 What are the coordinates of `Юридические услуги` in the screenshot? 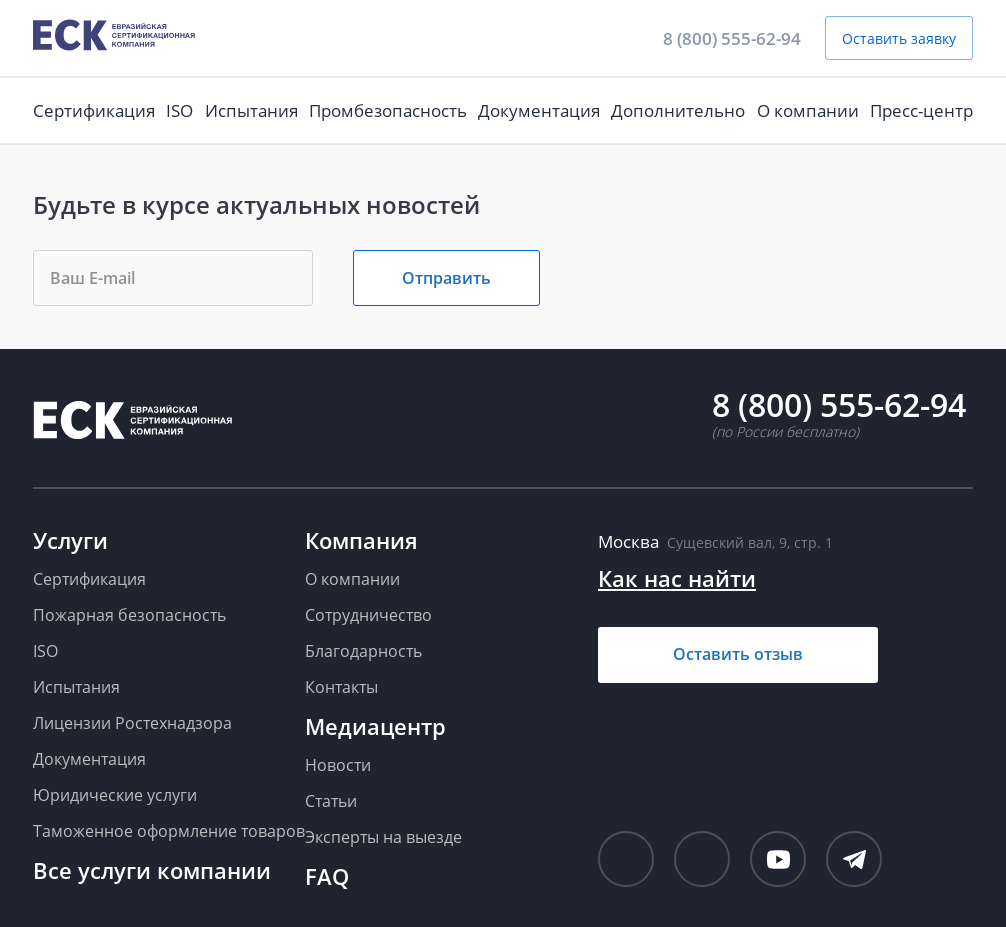 It's located at (115, 795).